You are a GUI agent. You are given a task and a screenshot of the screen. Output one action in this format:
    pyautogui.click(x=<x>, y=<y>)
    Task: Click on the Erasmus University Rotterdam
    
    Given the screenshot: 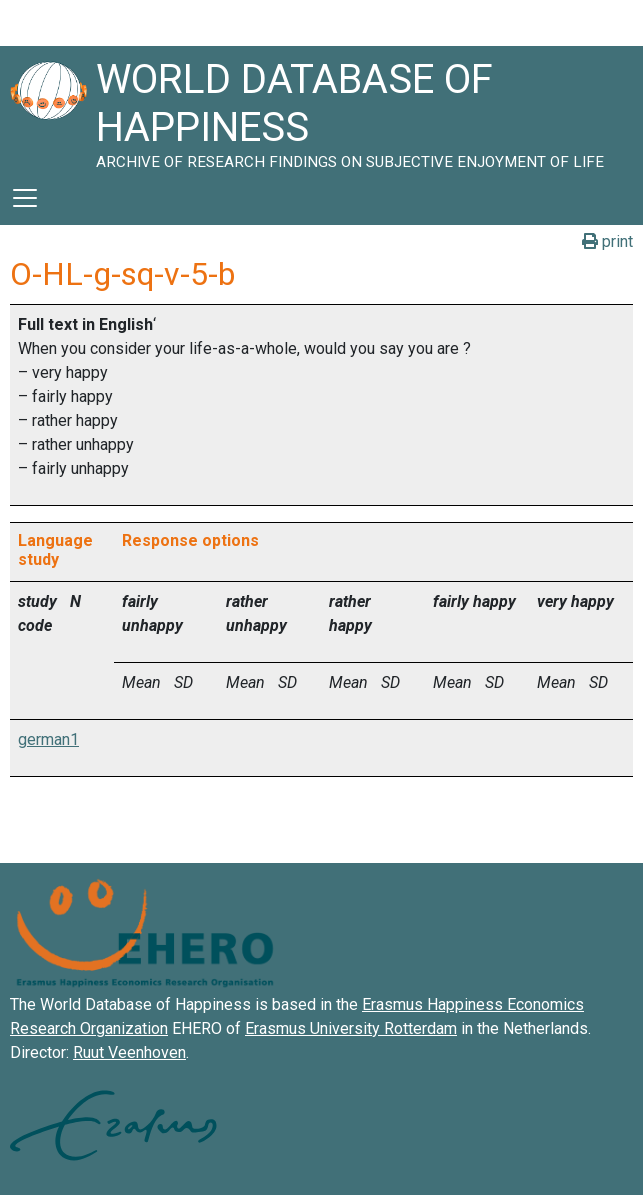 What is the action you would take?
    pyautogui.click(x=351, y=1028)
    